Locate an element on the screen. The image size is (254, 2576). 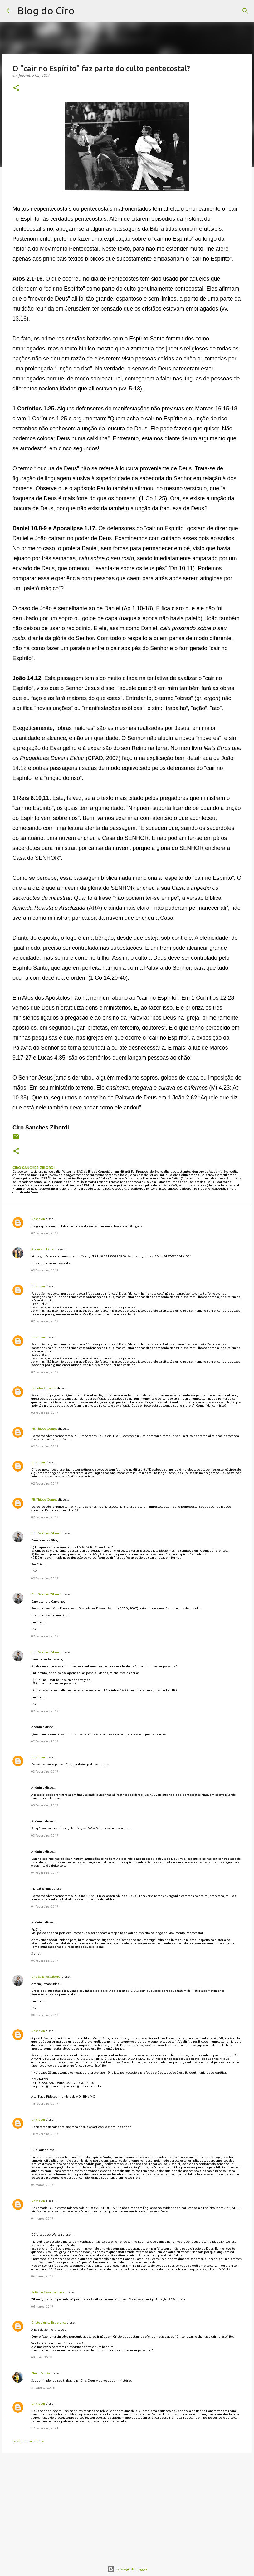
08 maio, 2018 is located at coordinates (41, 2357).